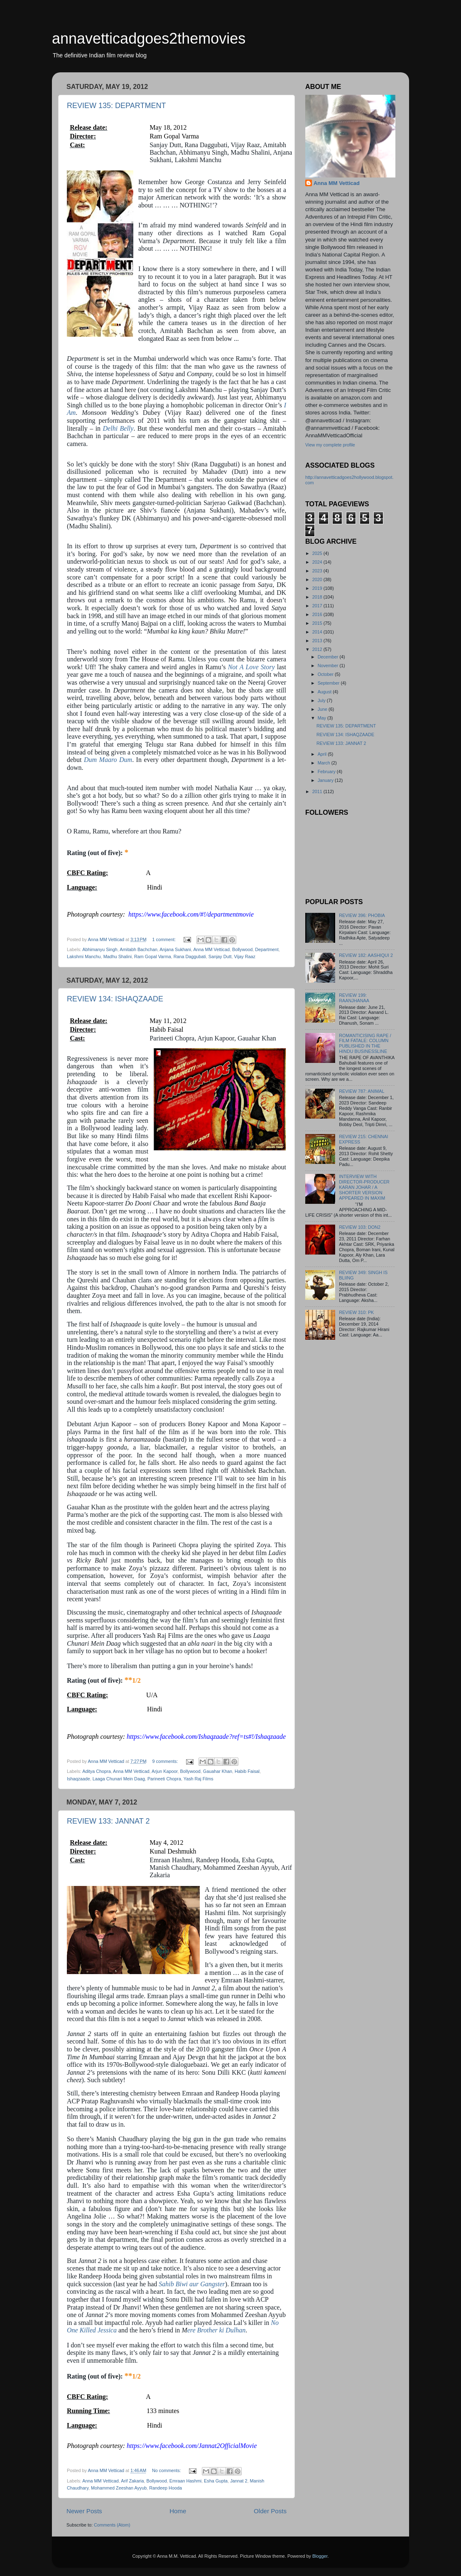 This screenshot has height=2576, width=461. I want to click on Home, so click(177, 2510).